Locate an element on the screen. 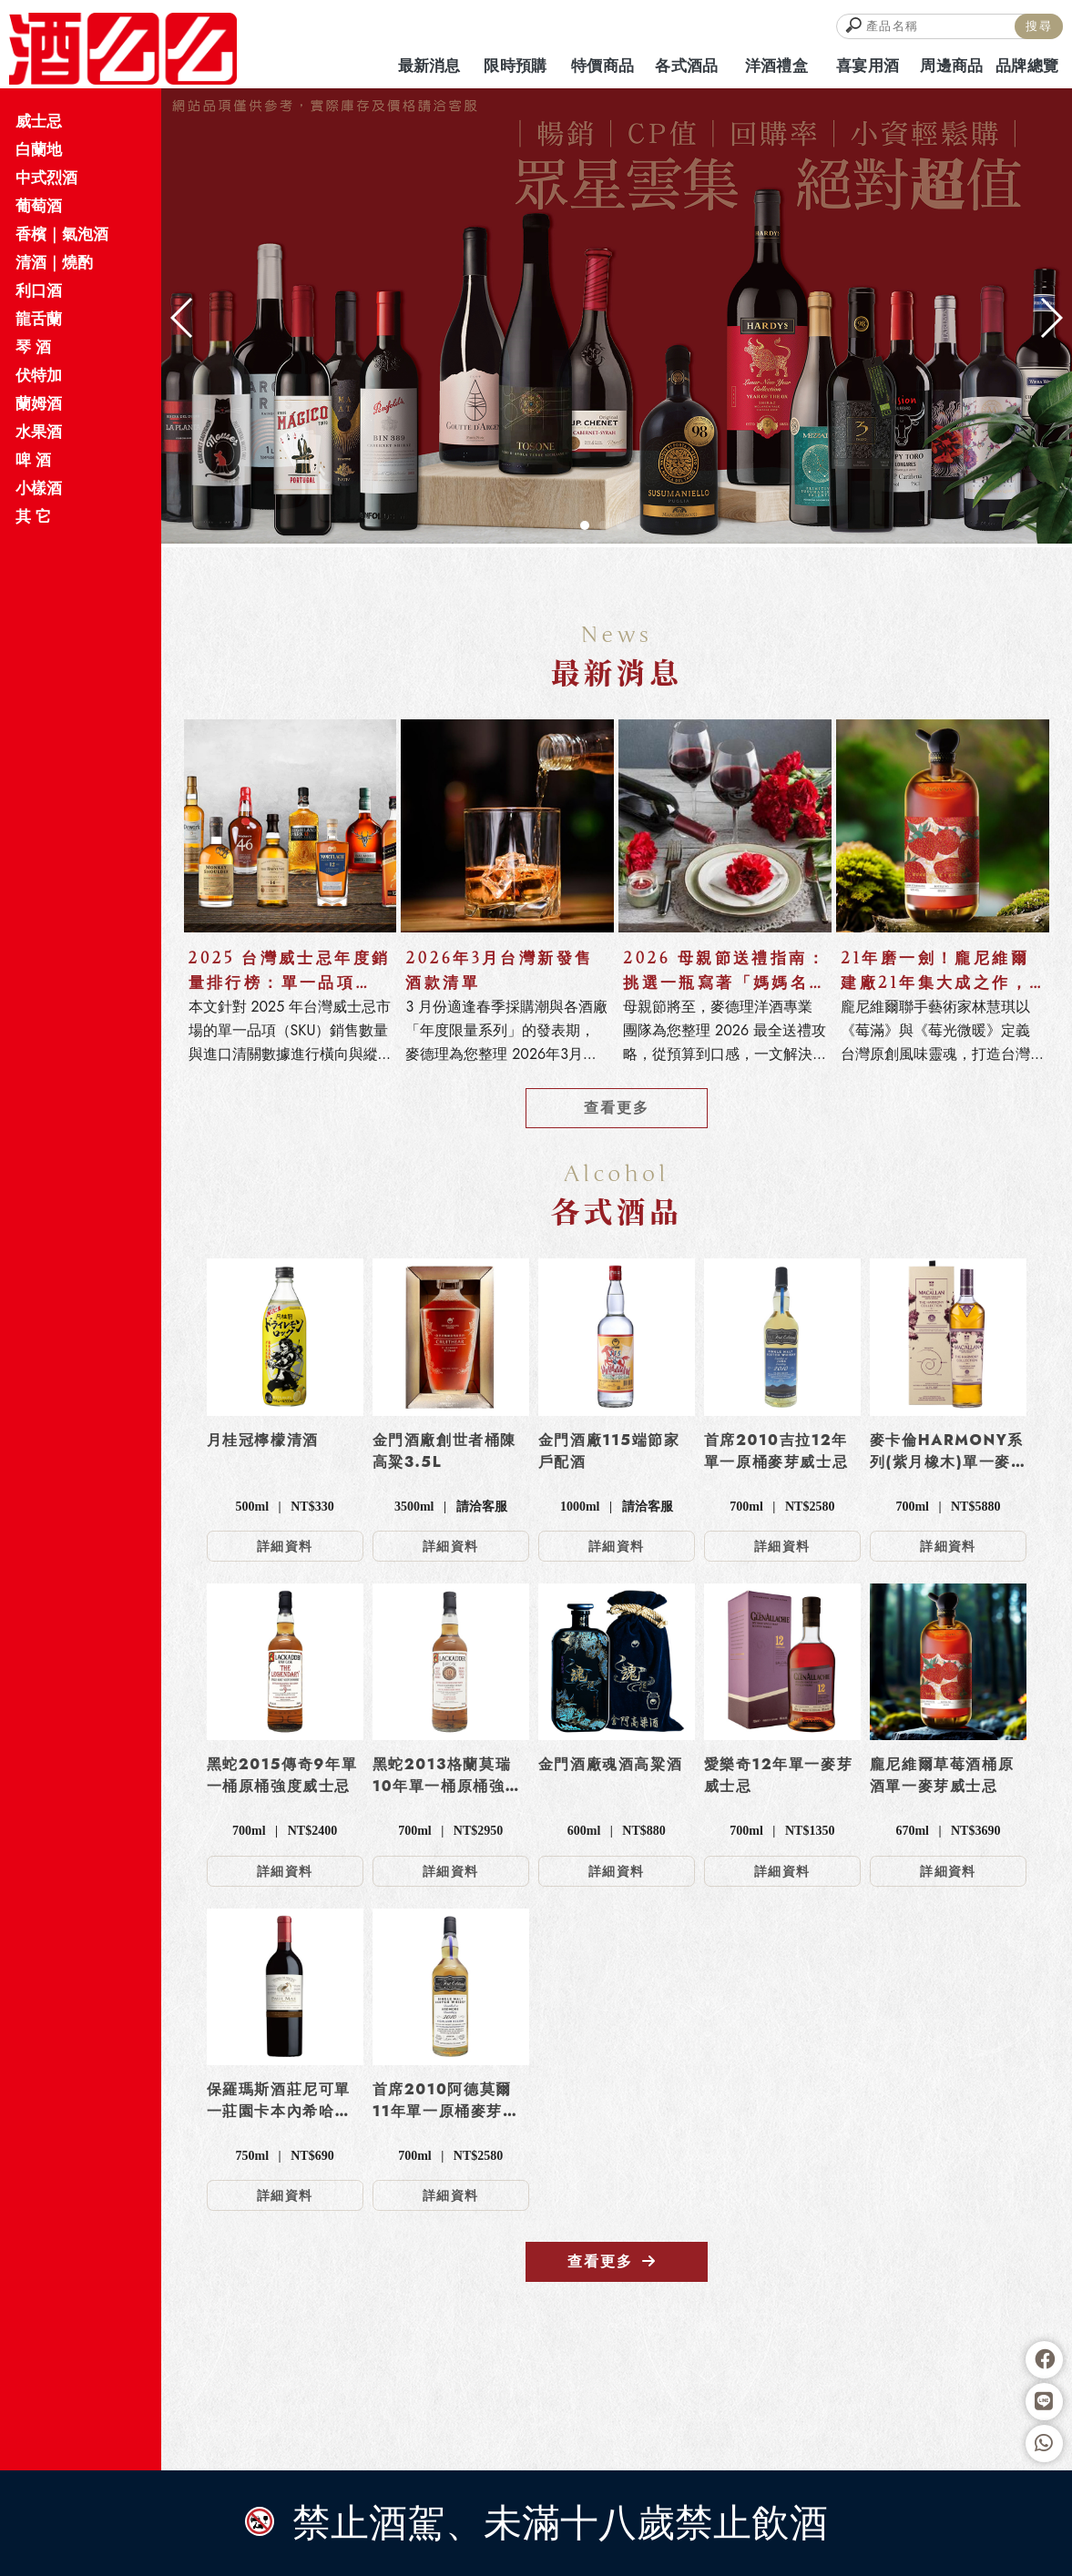 This screenshot has height=2576, width=1072. 白蘭地 is located at coordinates (38, 149).